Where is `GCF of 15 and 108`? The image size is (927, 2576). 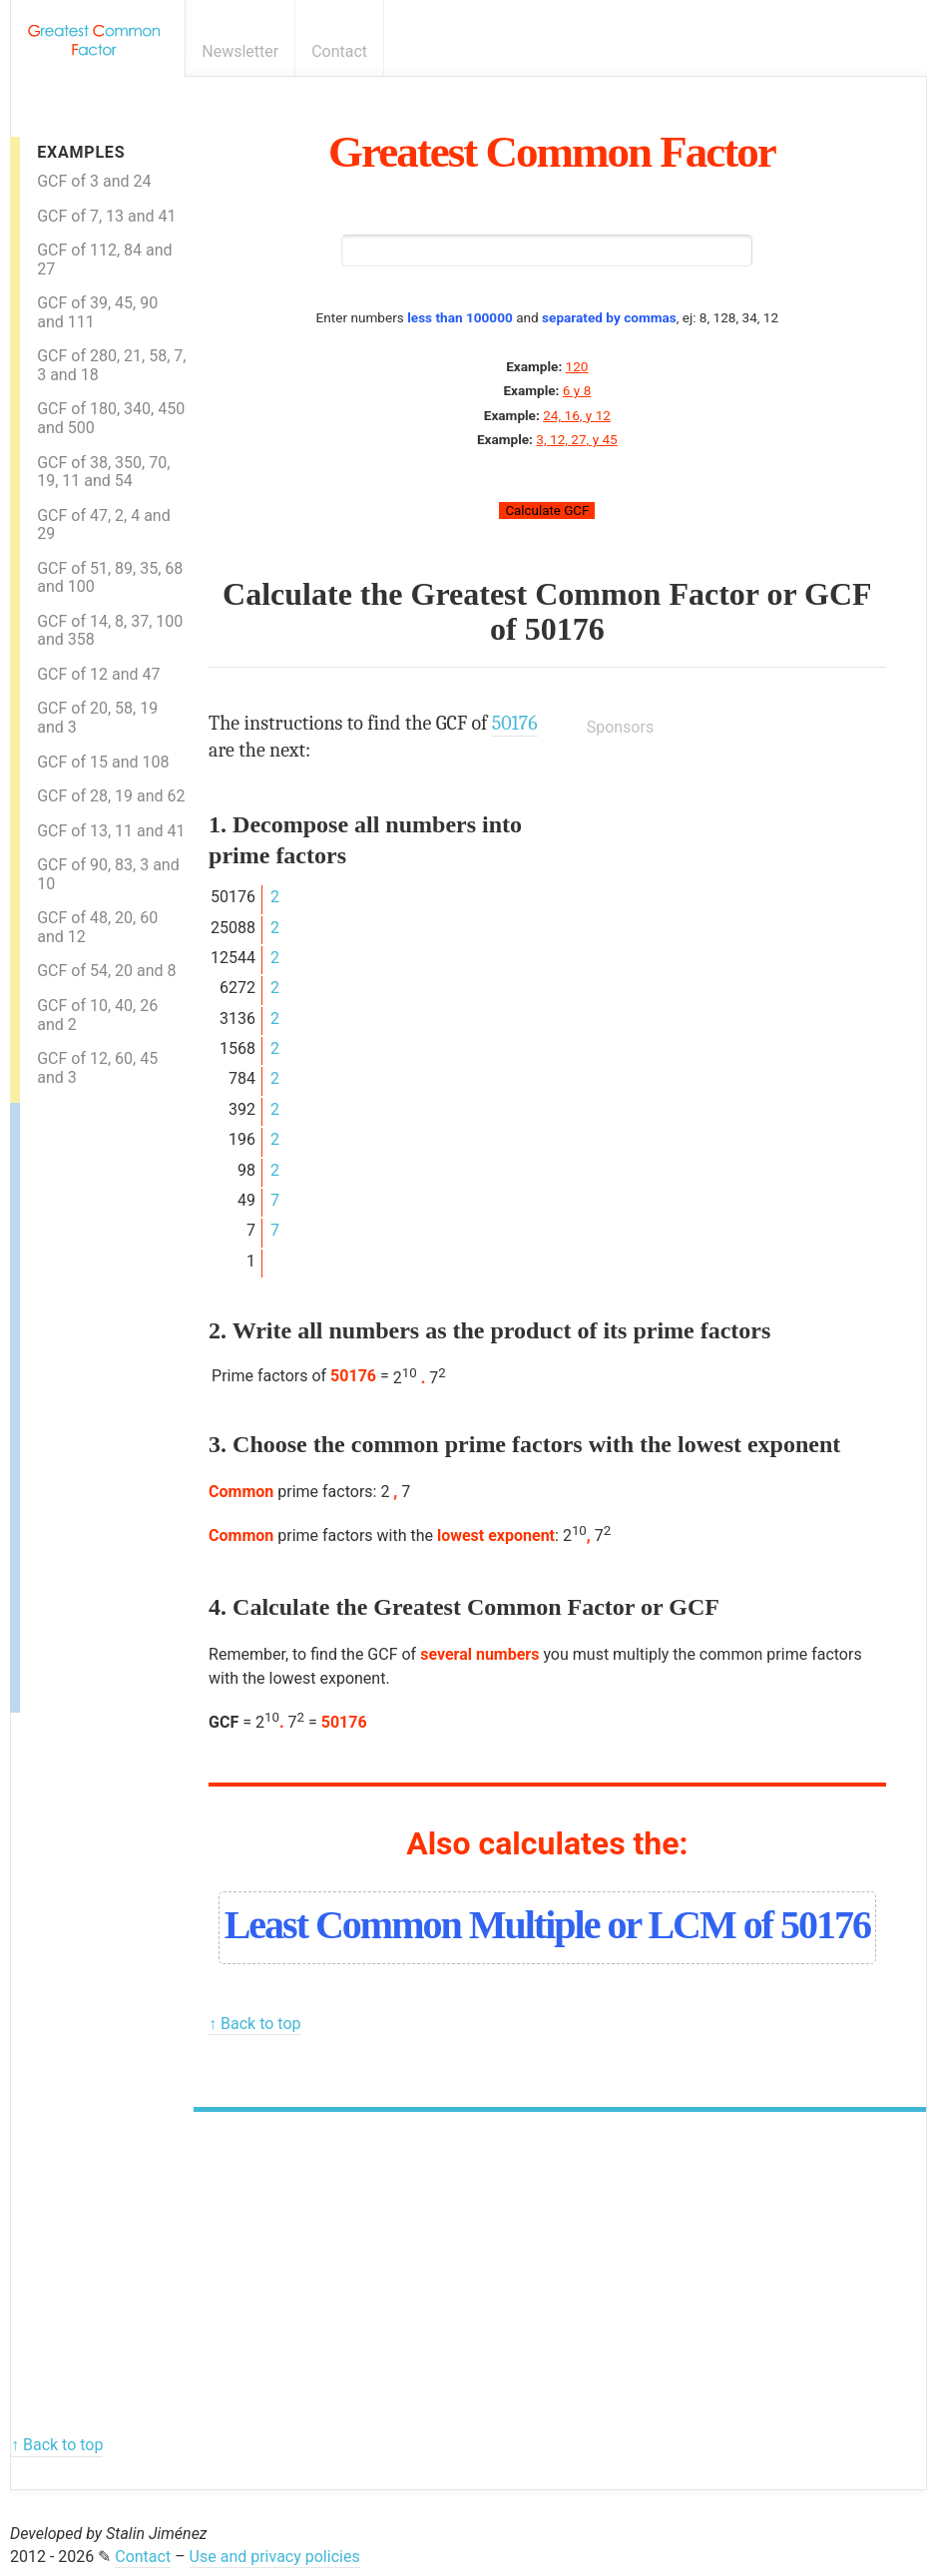
GCF of 15 and 108 is located at coordinates (103, 762).